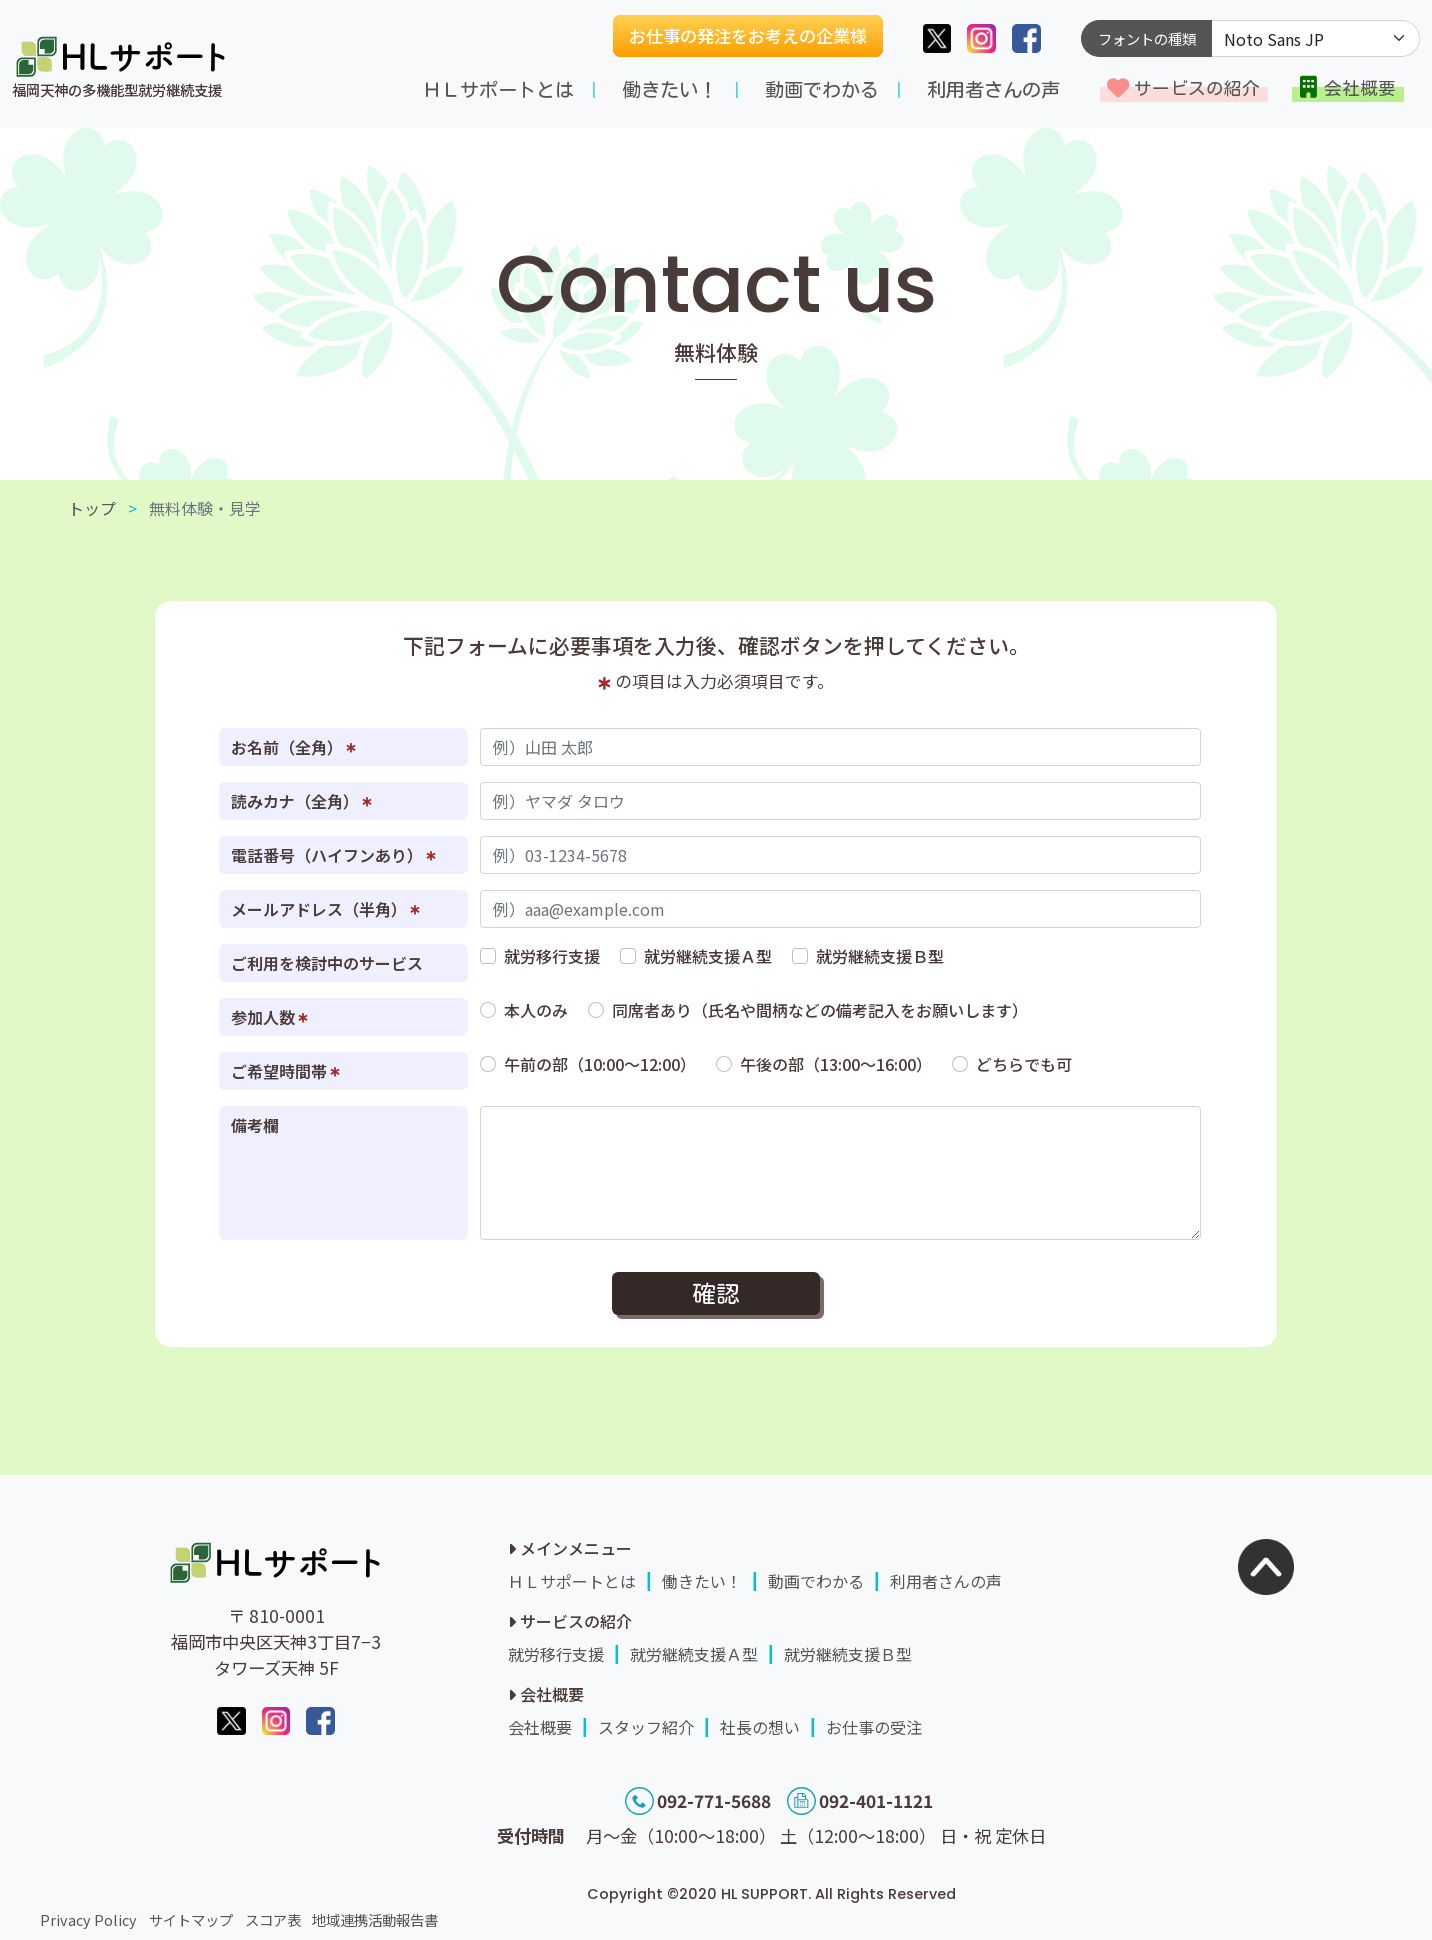 Image resolution: width=1432 pixels, height=1940 pixels. I want to click on 就労継続支援Ｂ型, so click(880, 956).